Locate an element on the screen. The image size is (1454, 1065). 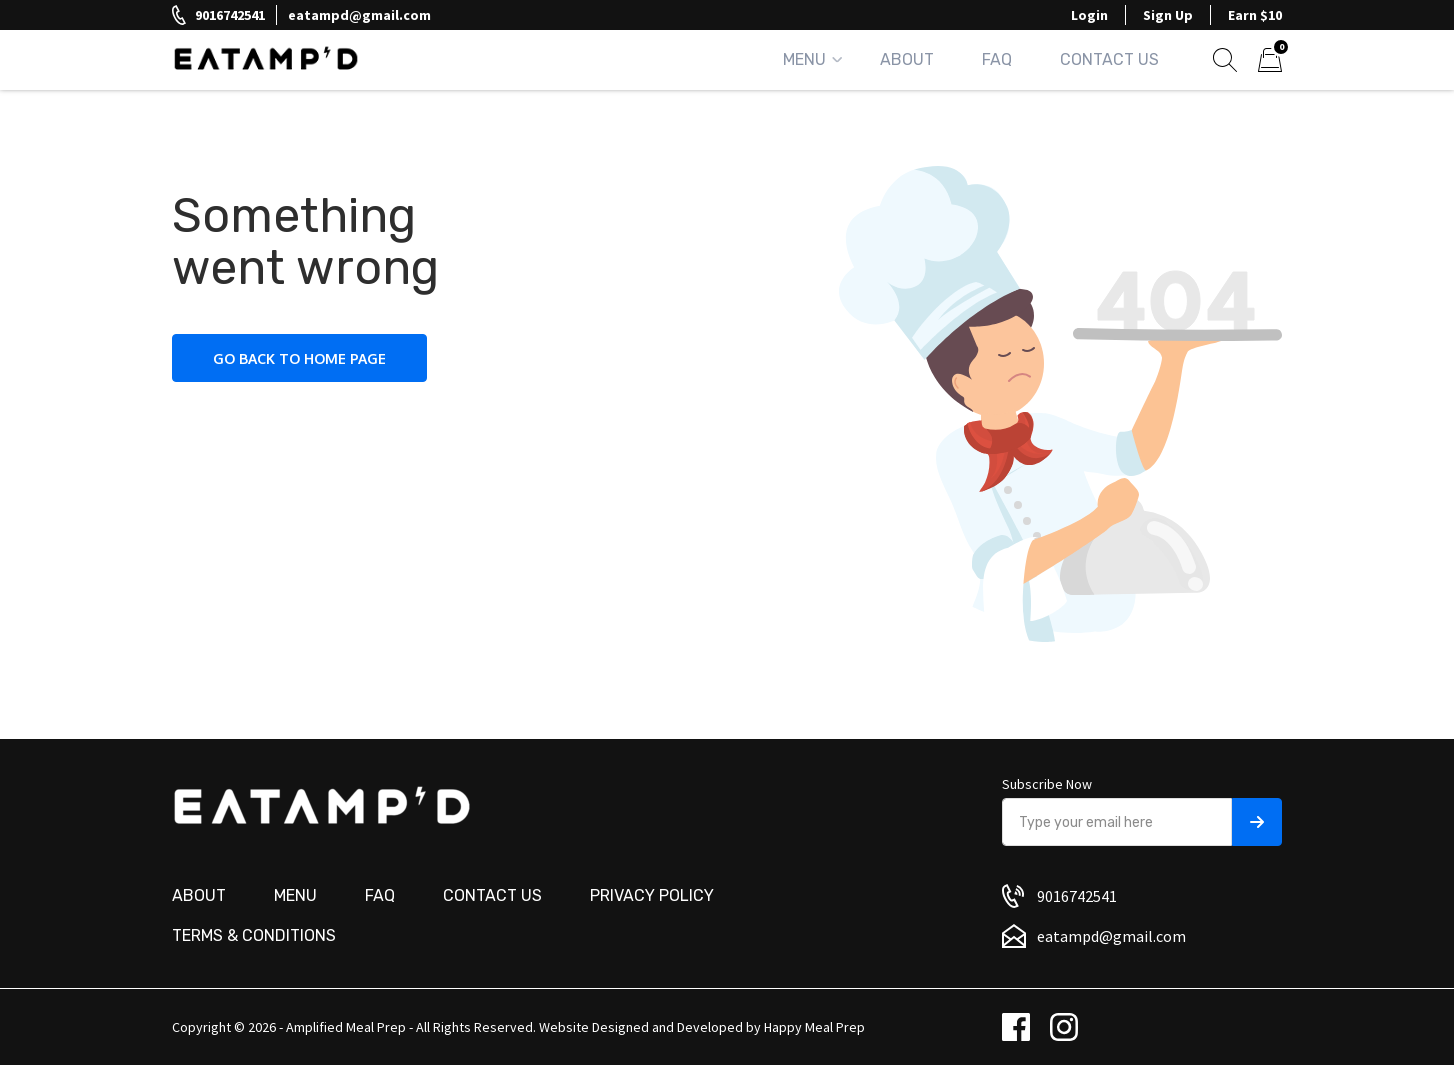
Privacy Policy is located at coordinates (652, 895).